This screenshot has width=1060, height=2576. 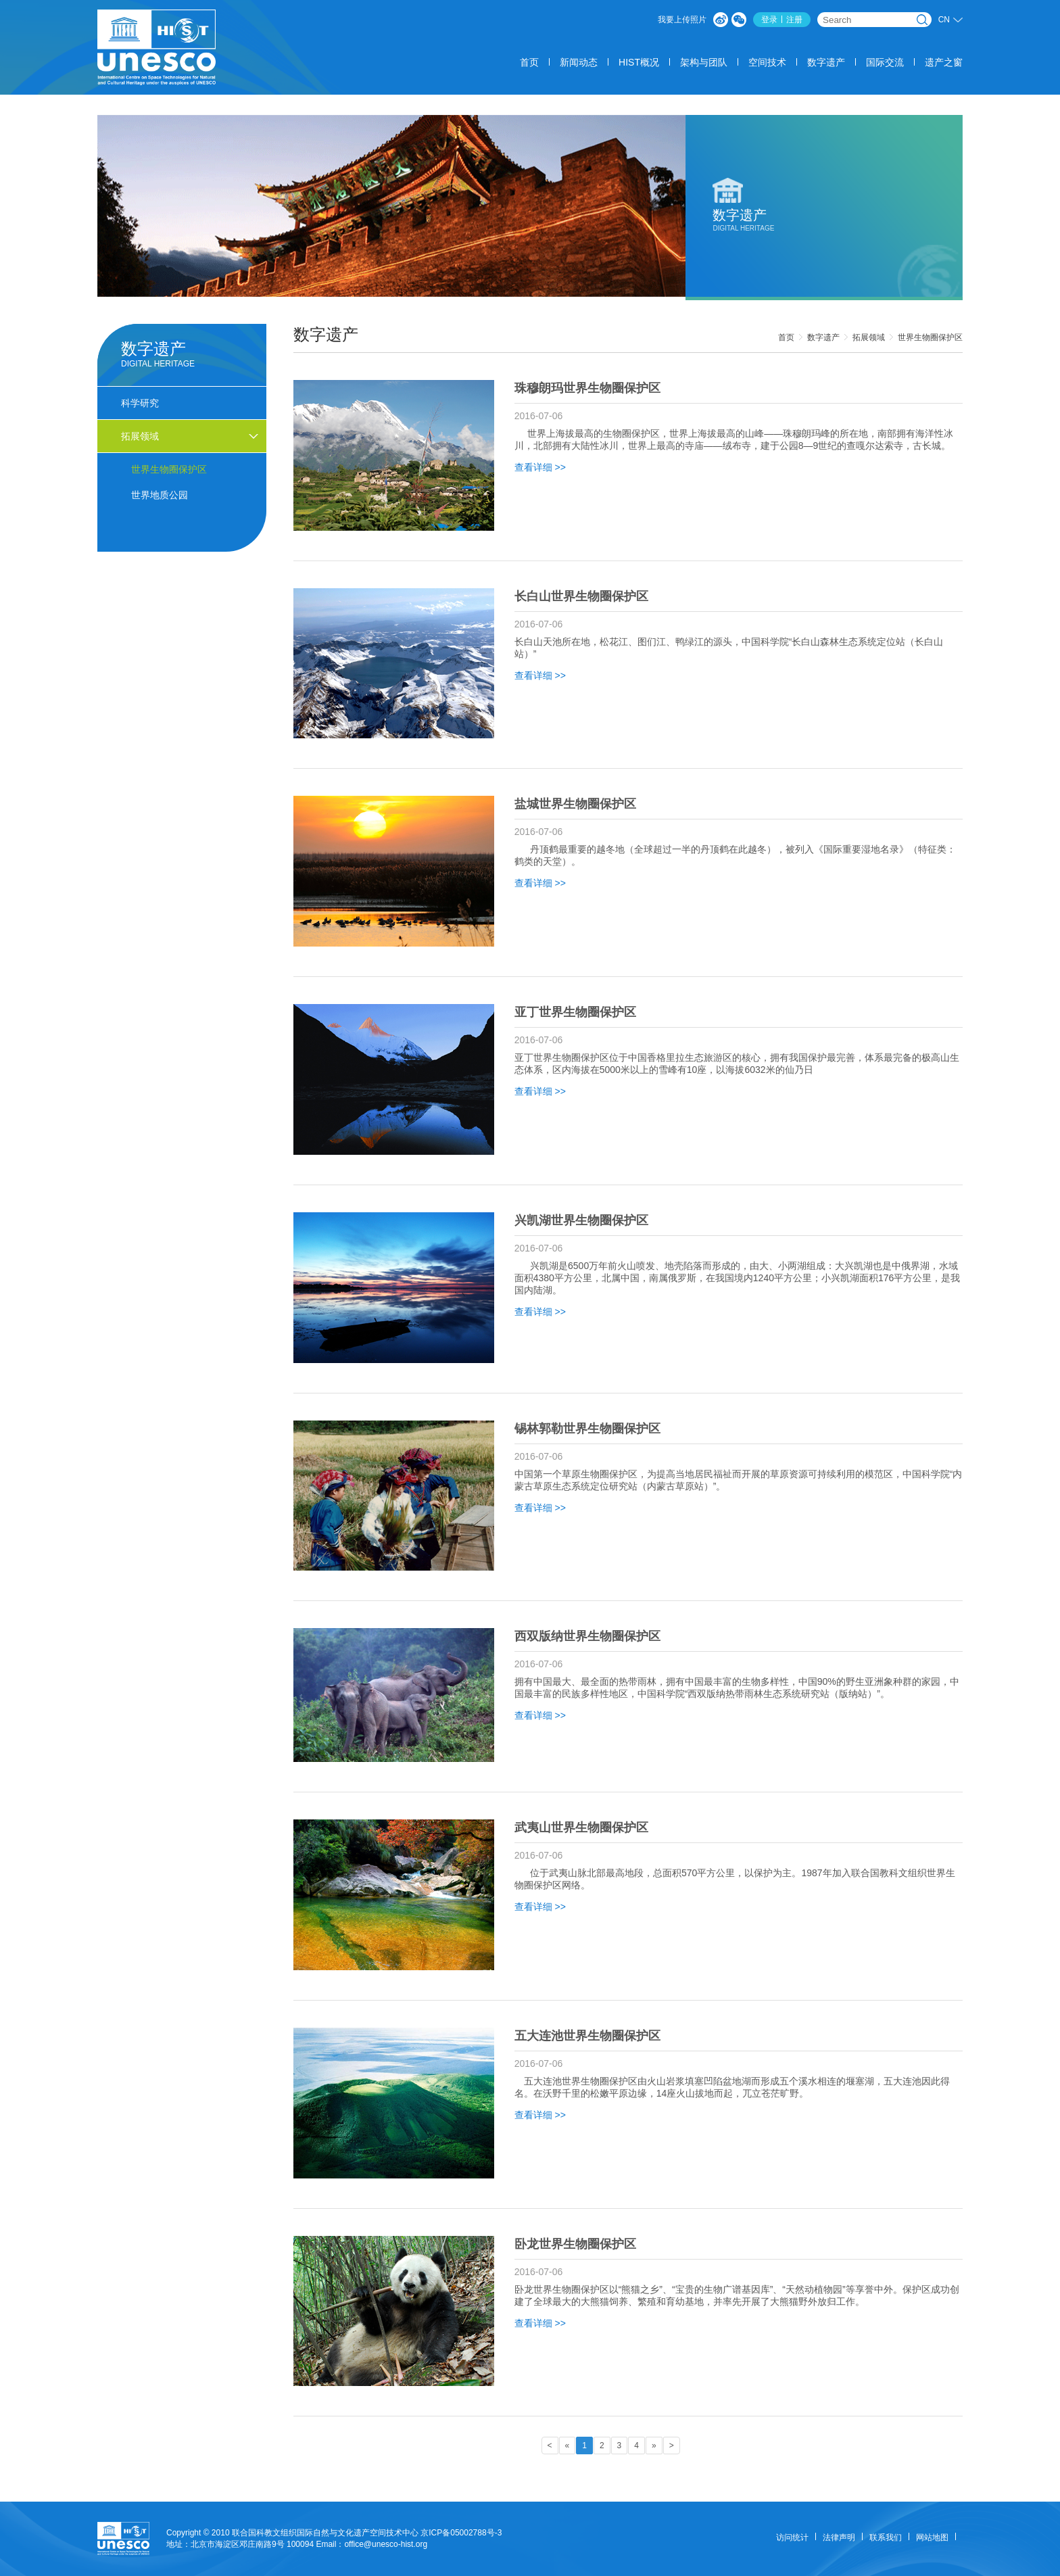 I want to click on 世界地质公园, so click(x=159, y=495).